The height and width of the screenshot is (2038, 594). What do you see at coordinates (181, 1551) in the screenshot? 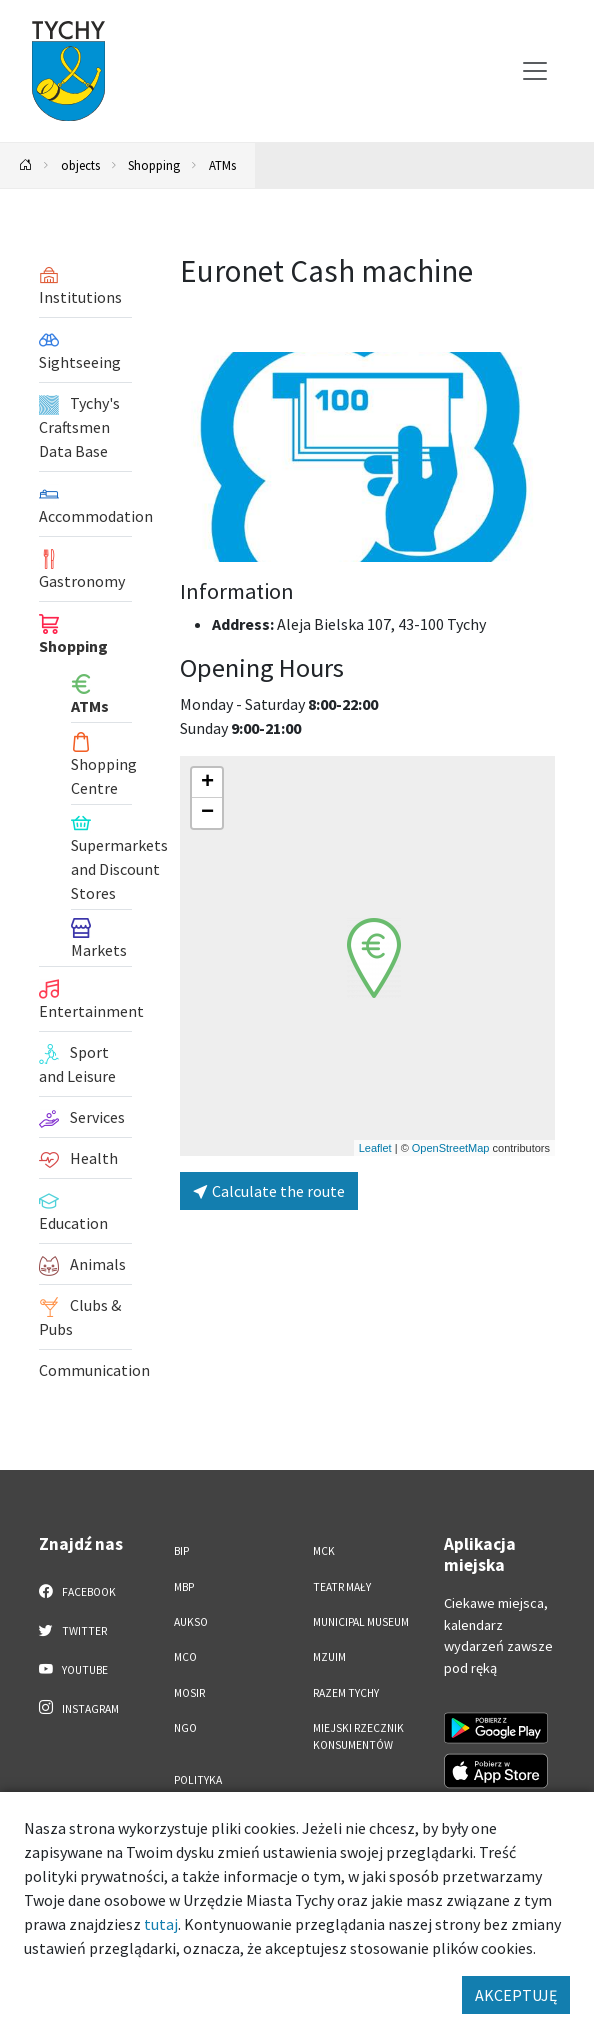
I see `BIP` at bounding box center [181, 1551].